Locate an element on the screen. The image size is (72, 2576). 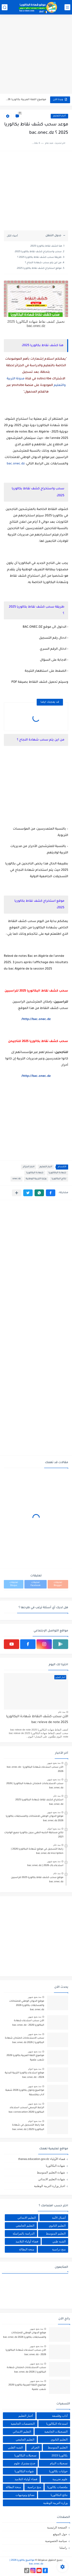
http://bac.onec.dz/ is located at coordinates (36, 1076).